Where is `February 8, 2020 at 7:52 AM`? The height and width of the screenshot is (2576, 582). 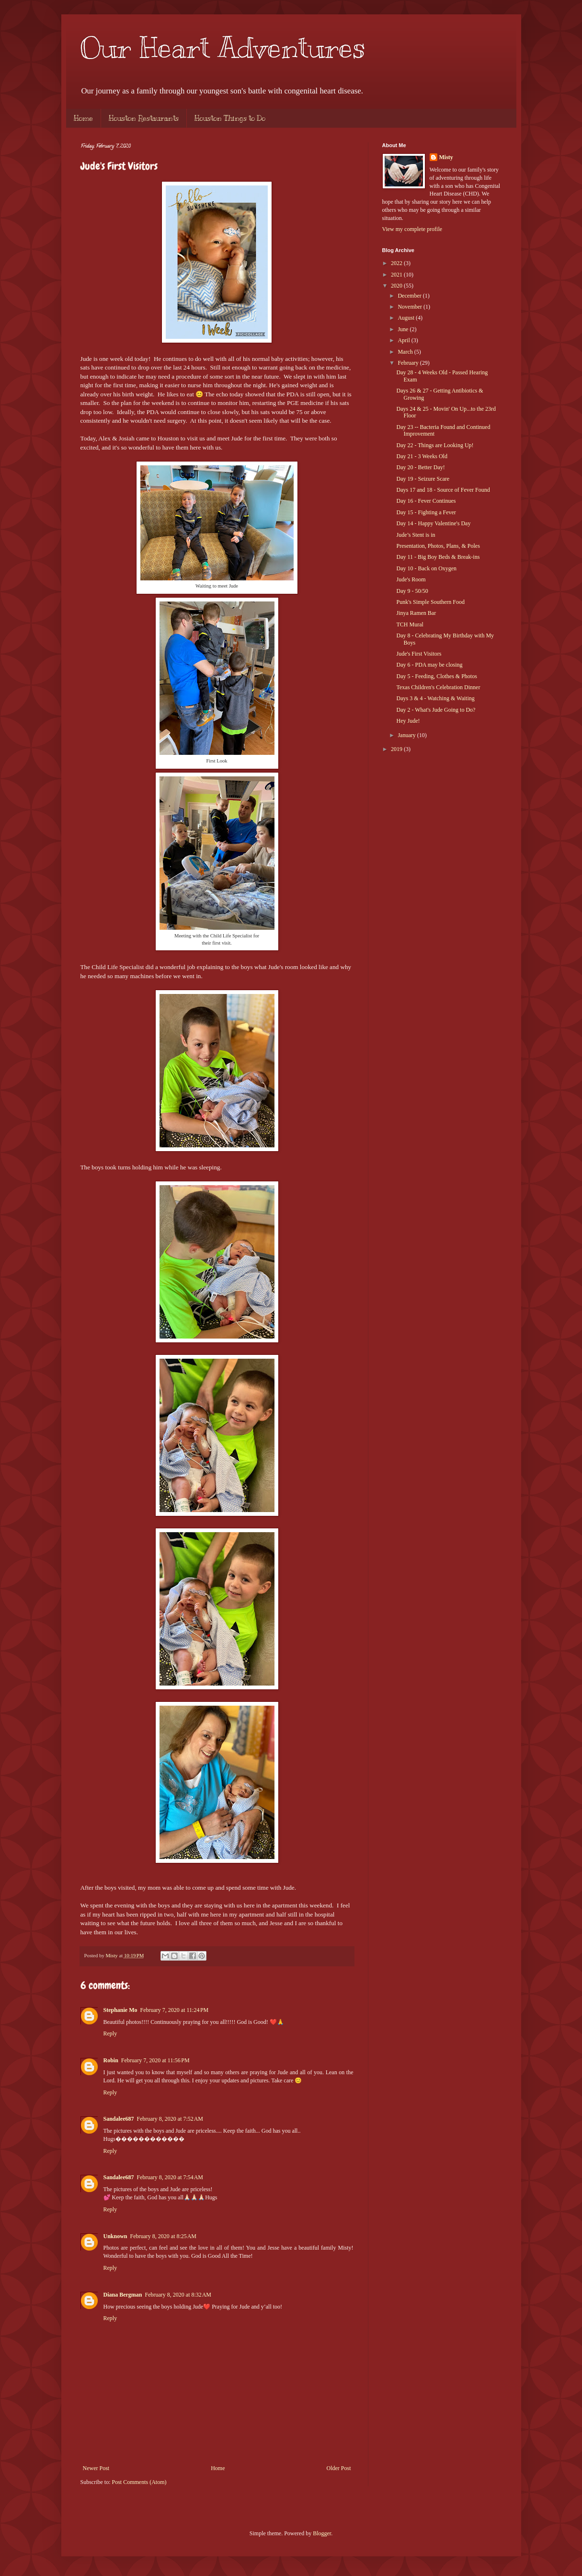 February 8, 2020 at 7:52 AM is located at coordinates (170, 2118).